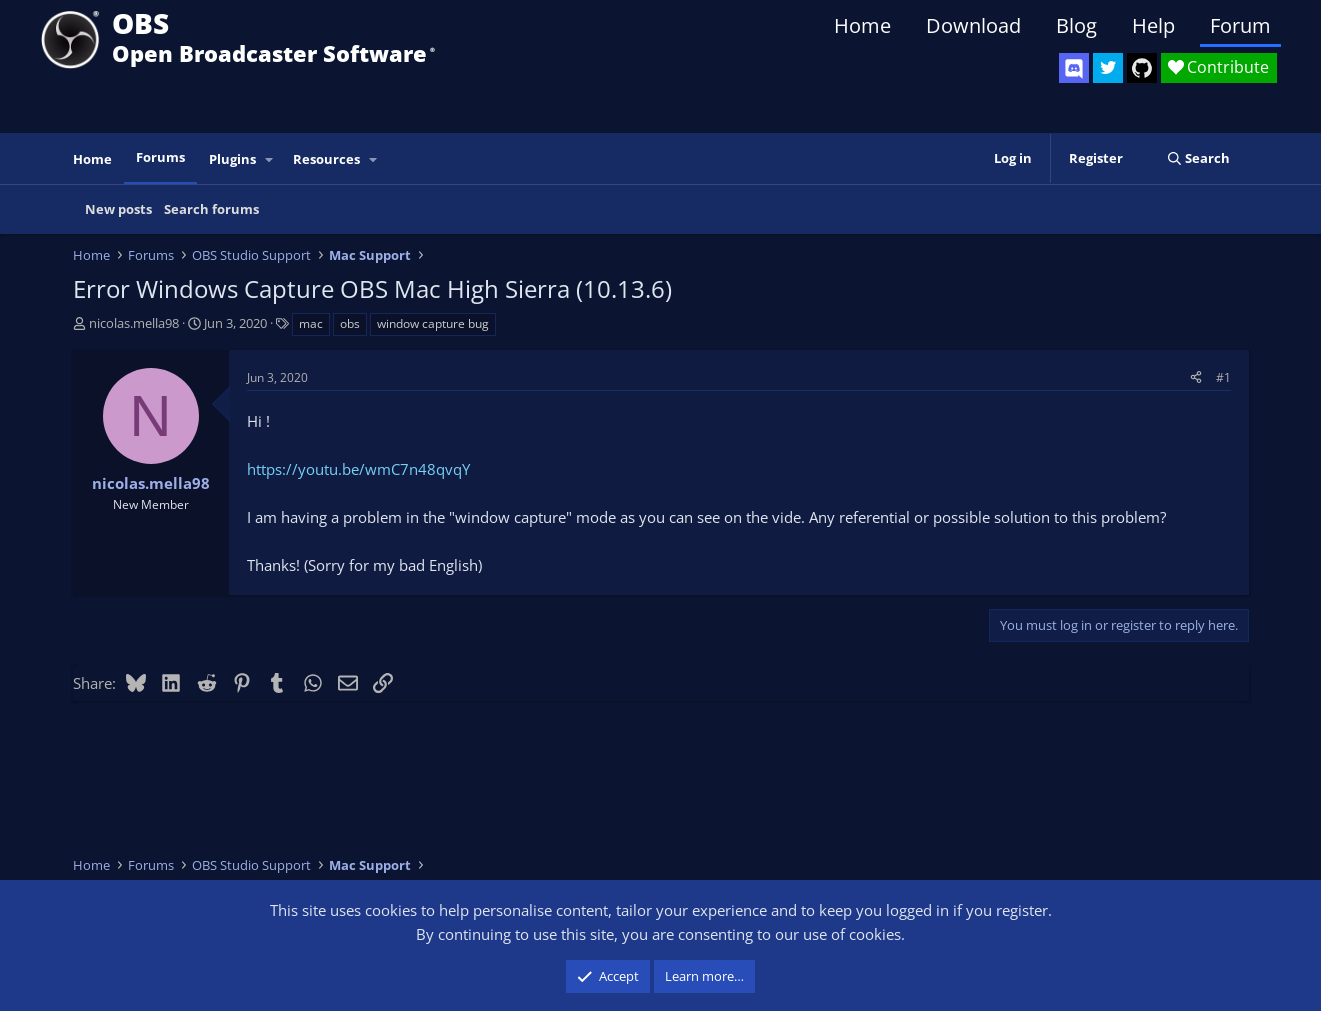 Image resolution: width=1321 pixels, height=1011 pixels. Describe the element at coordinates (1108, 68) in the screenshot. I see `[OBS Twitter]` at that location.